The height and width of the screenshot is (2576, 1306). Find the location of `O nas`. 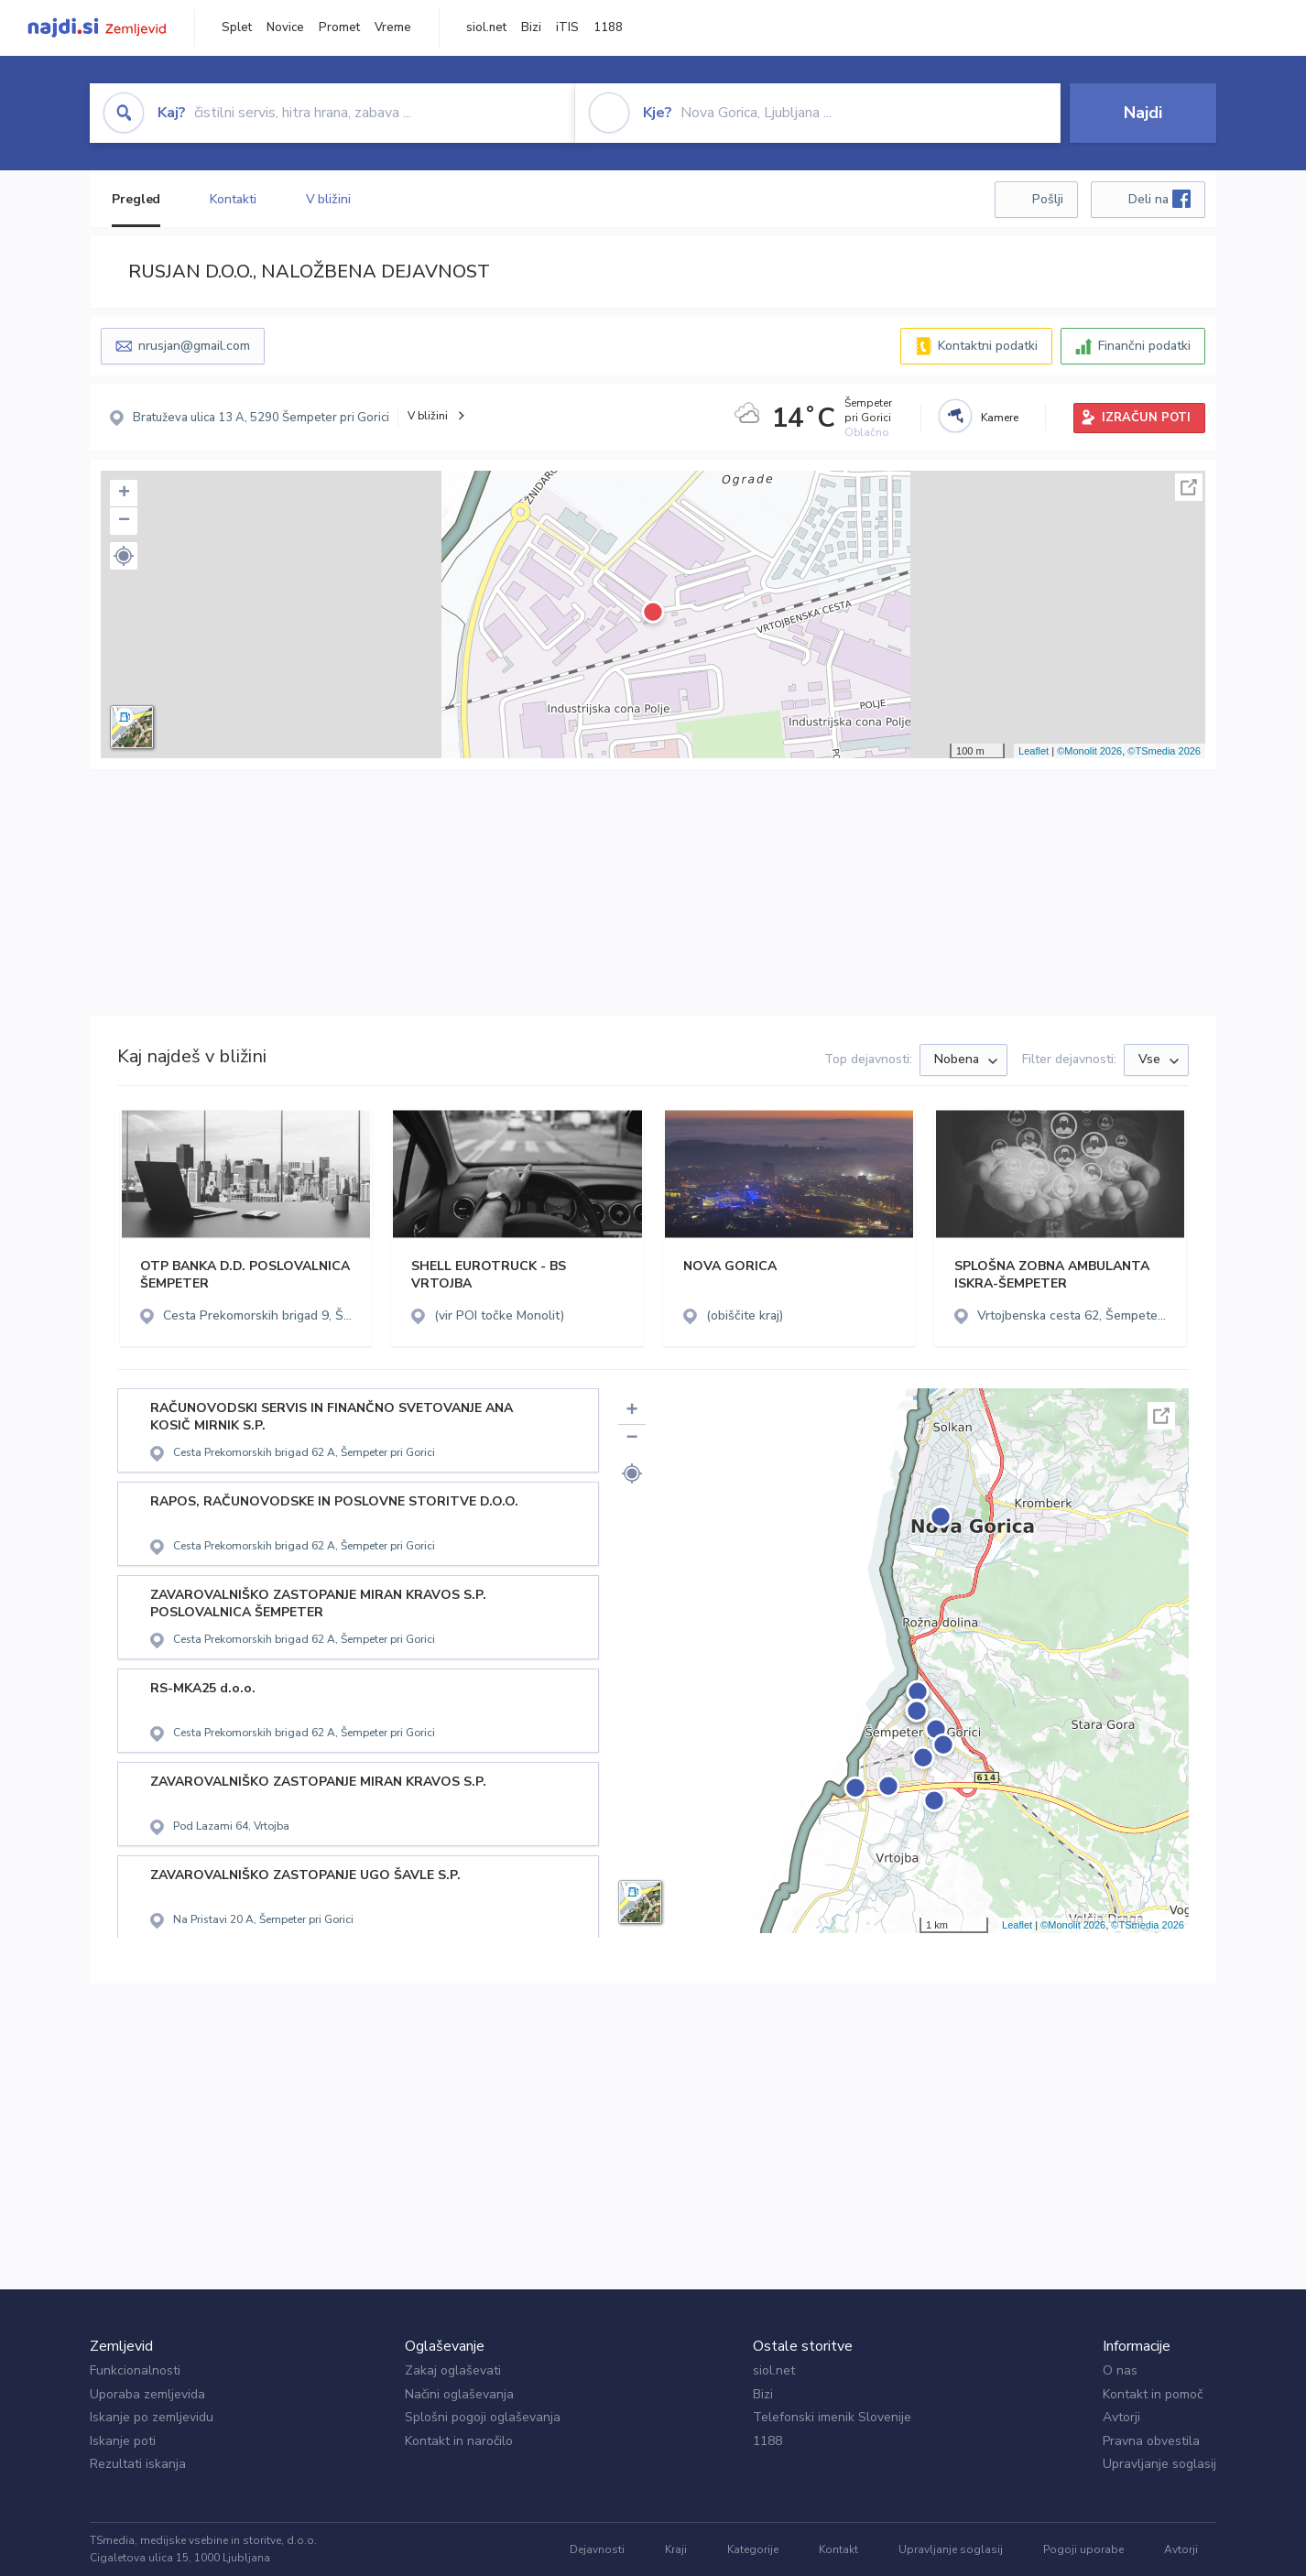

O nas is located at coordinates (1120, 2370).